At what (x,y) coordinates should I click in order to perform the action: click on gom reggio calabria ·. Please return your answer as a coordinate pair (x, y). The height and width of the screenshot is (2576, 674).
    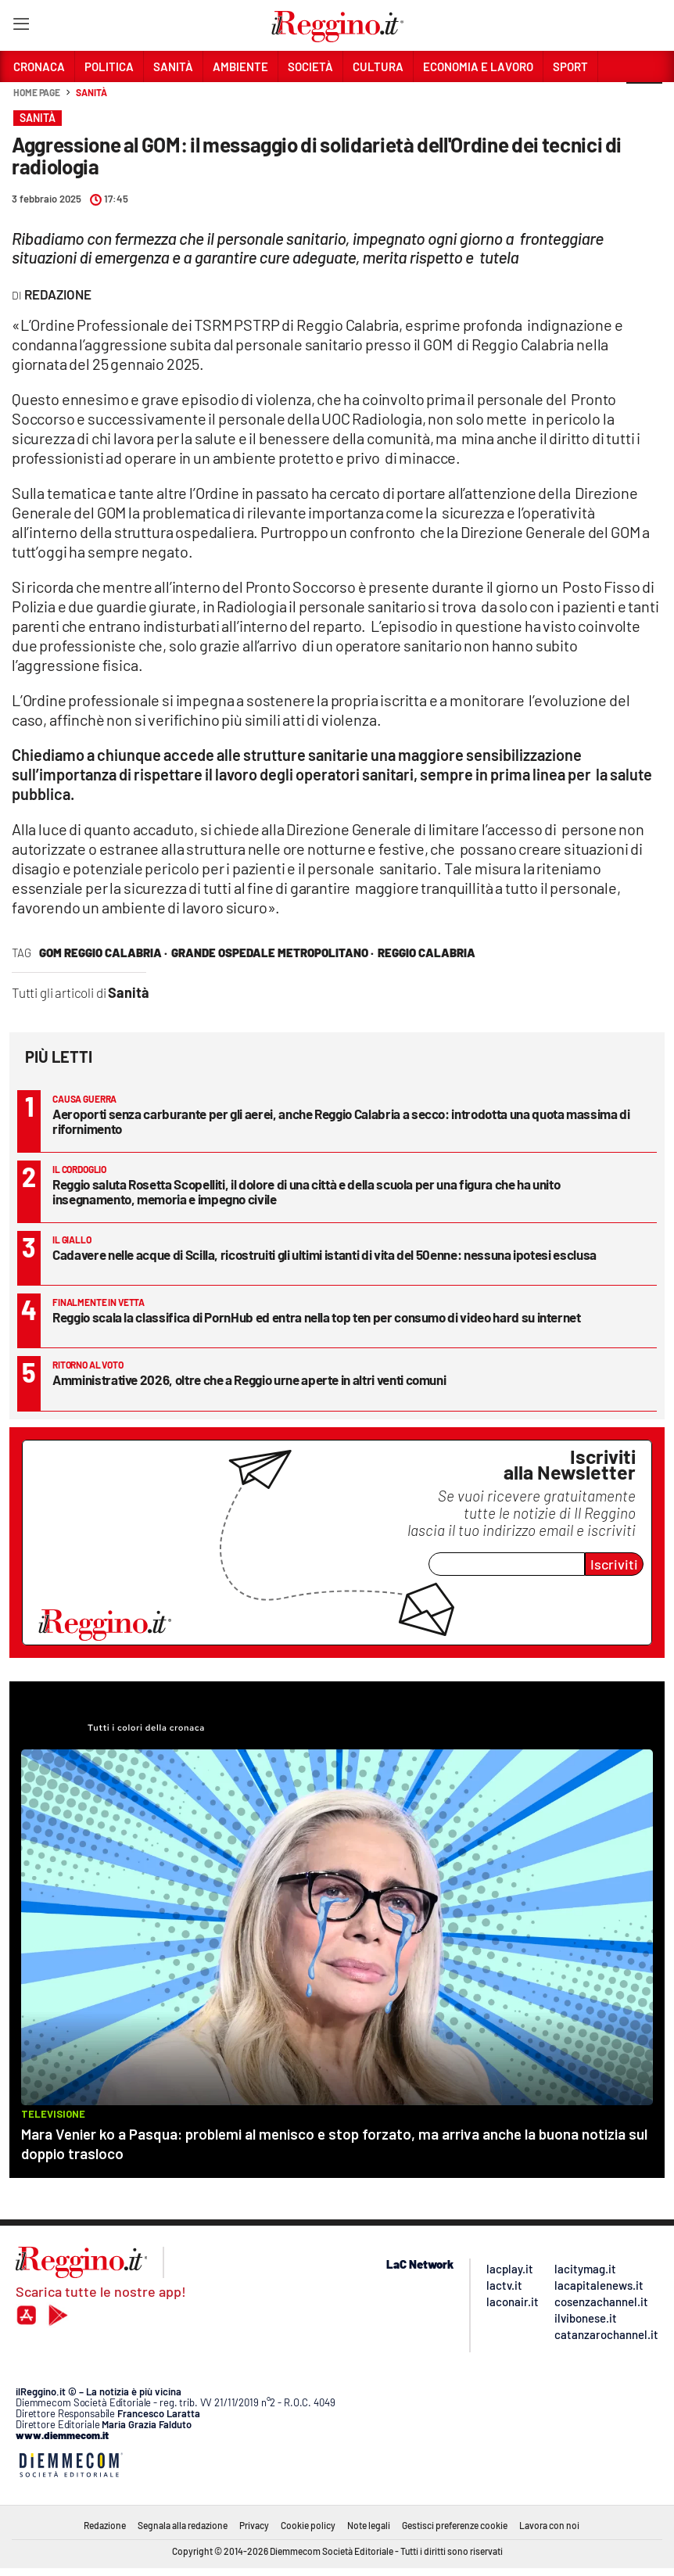
    Looking at the image, I should click on (103, 952).